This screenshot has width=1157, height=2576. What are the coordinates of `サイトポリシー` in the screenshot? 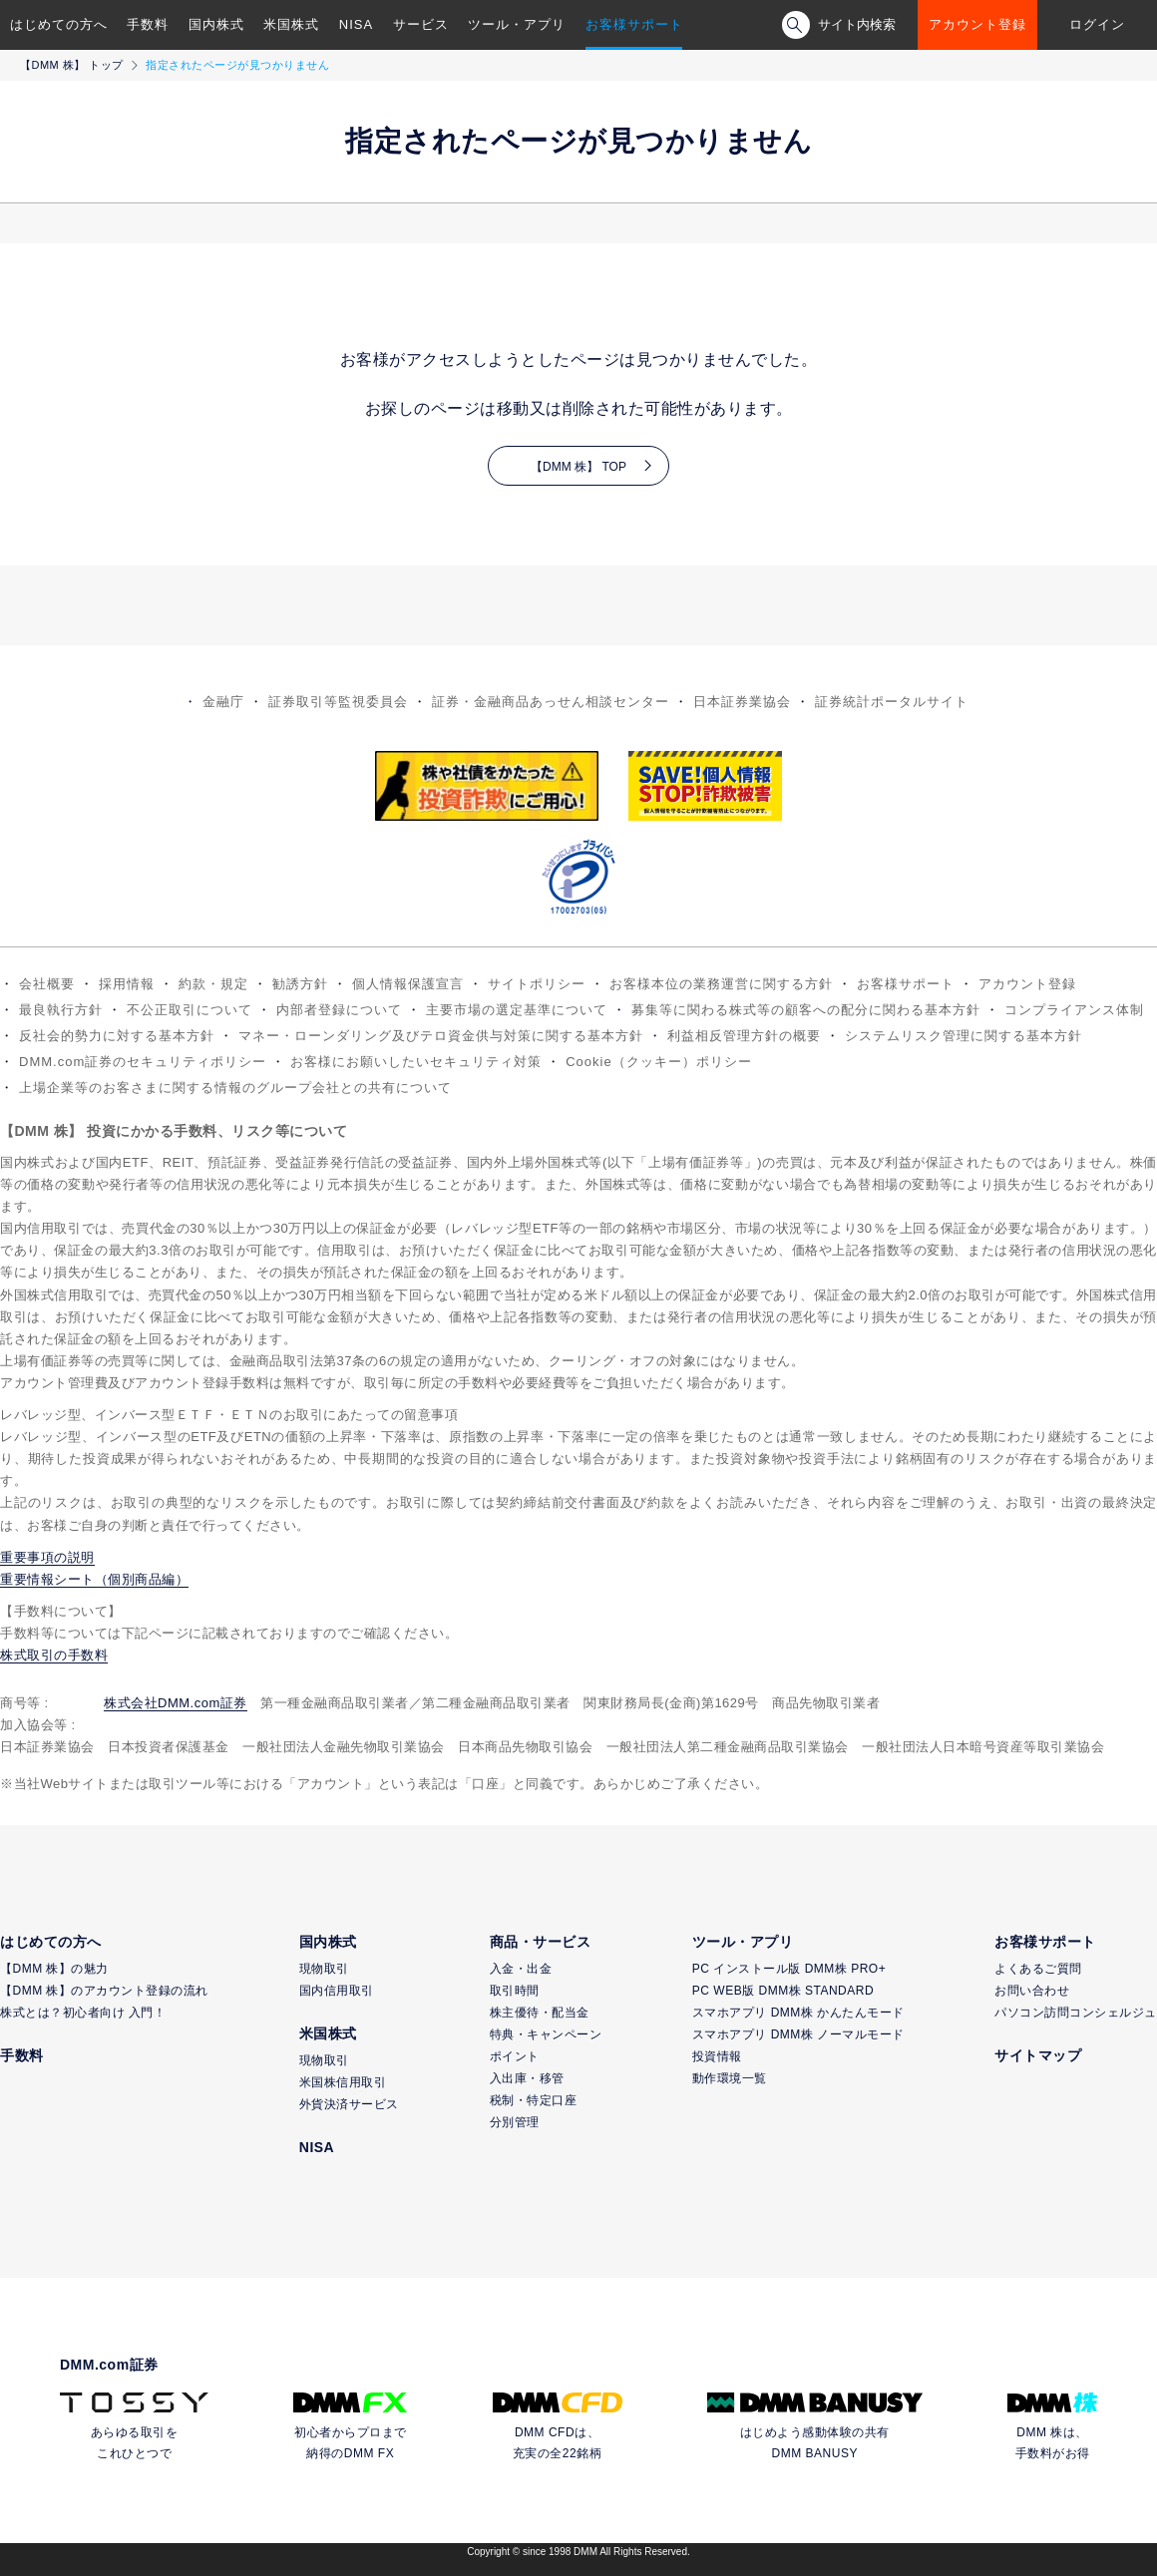 It's located at (536, 983).